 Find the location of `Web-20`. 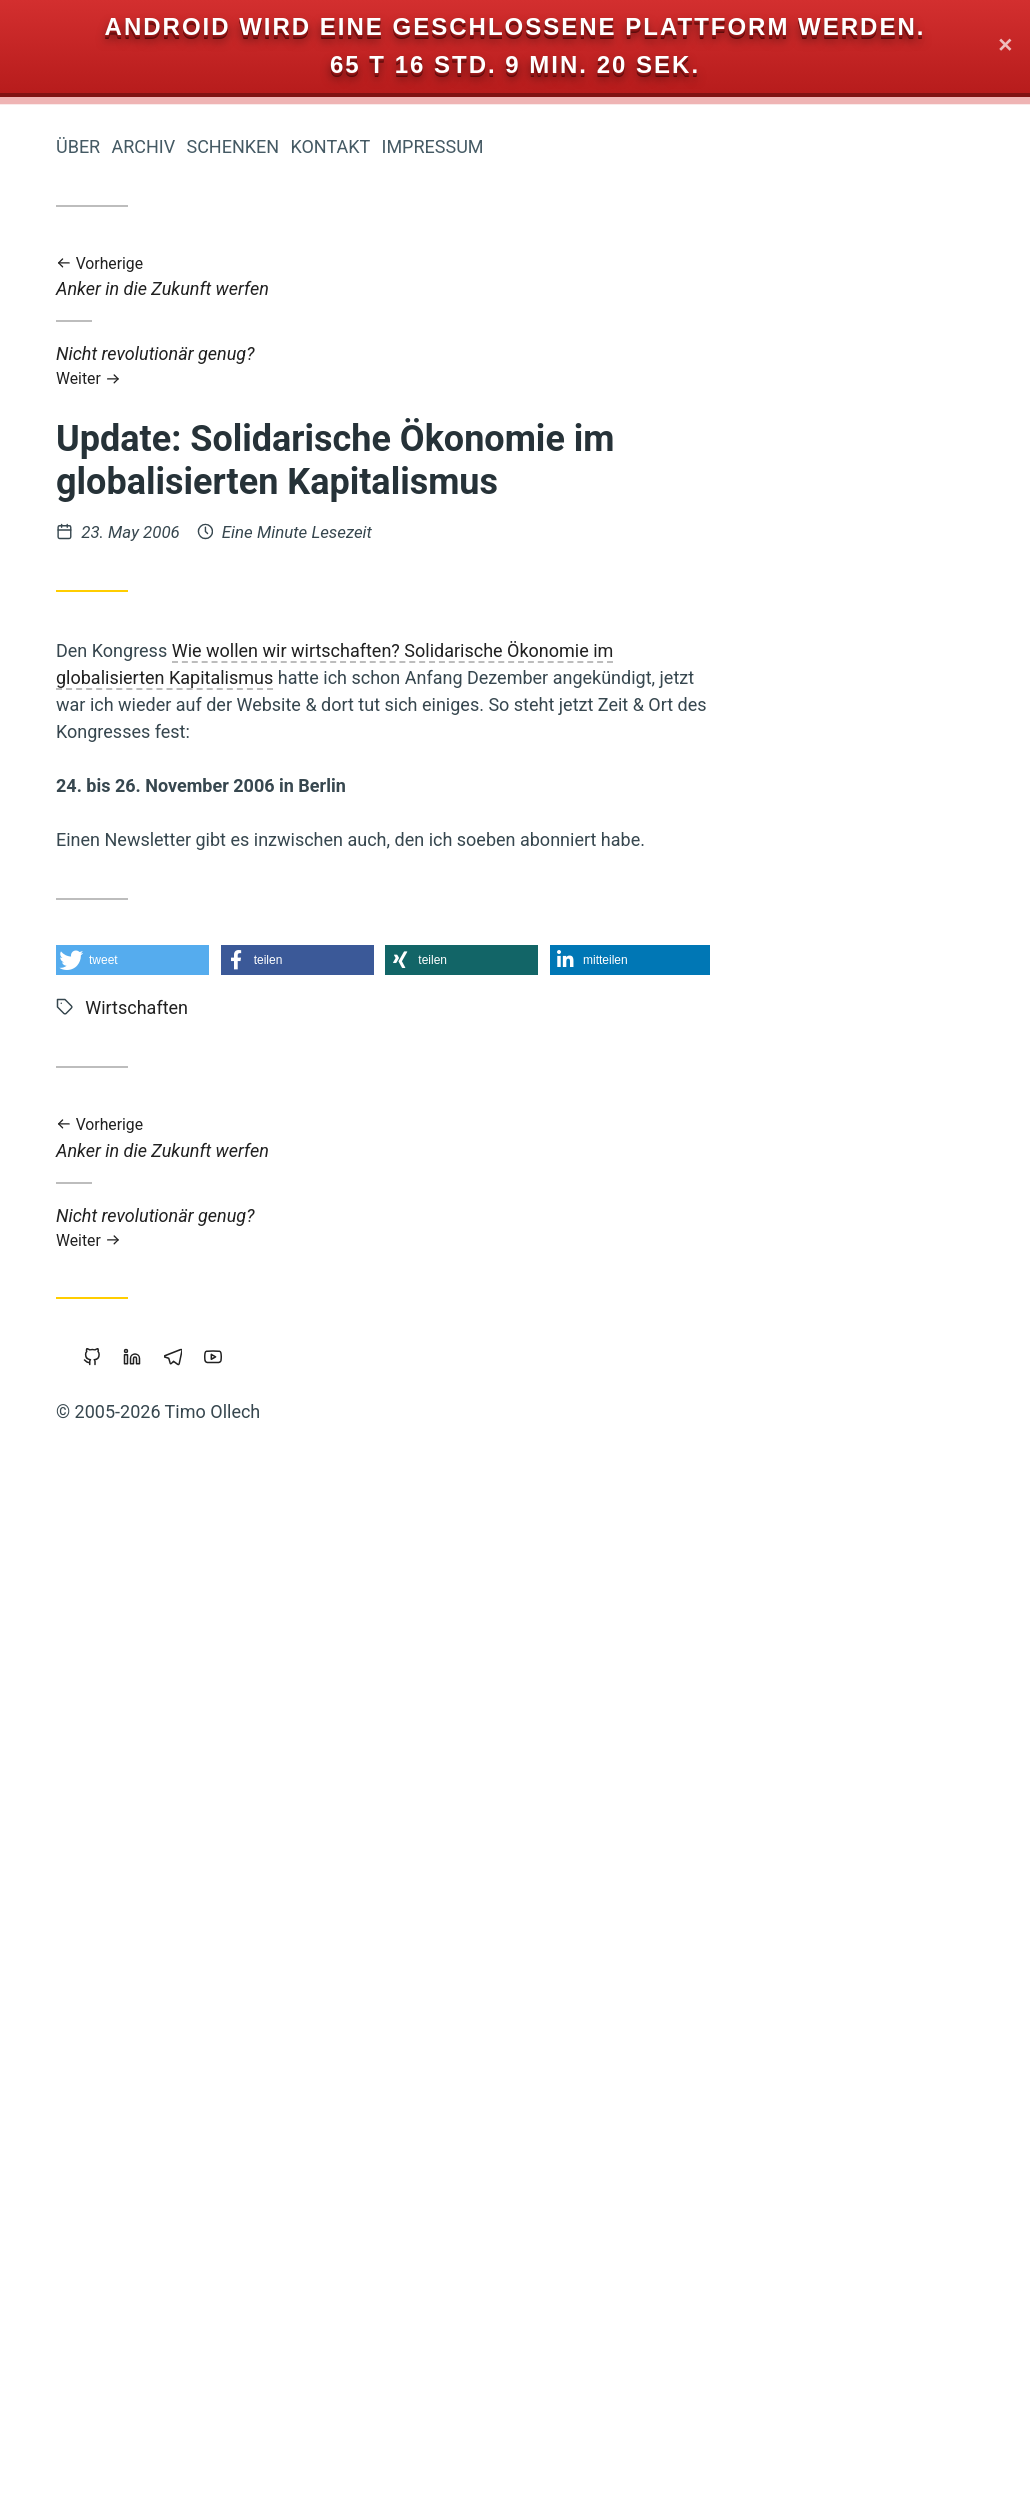

Web-20 is located at coordinates (70, 1910).